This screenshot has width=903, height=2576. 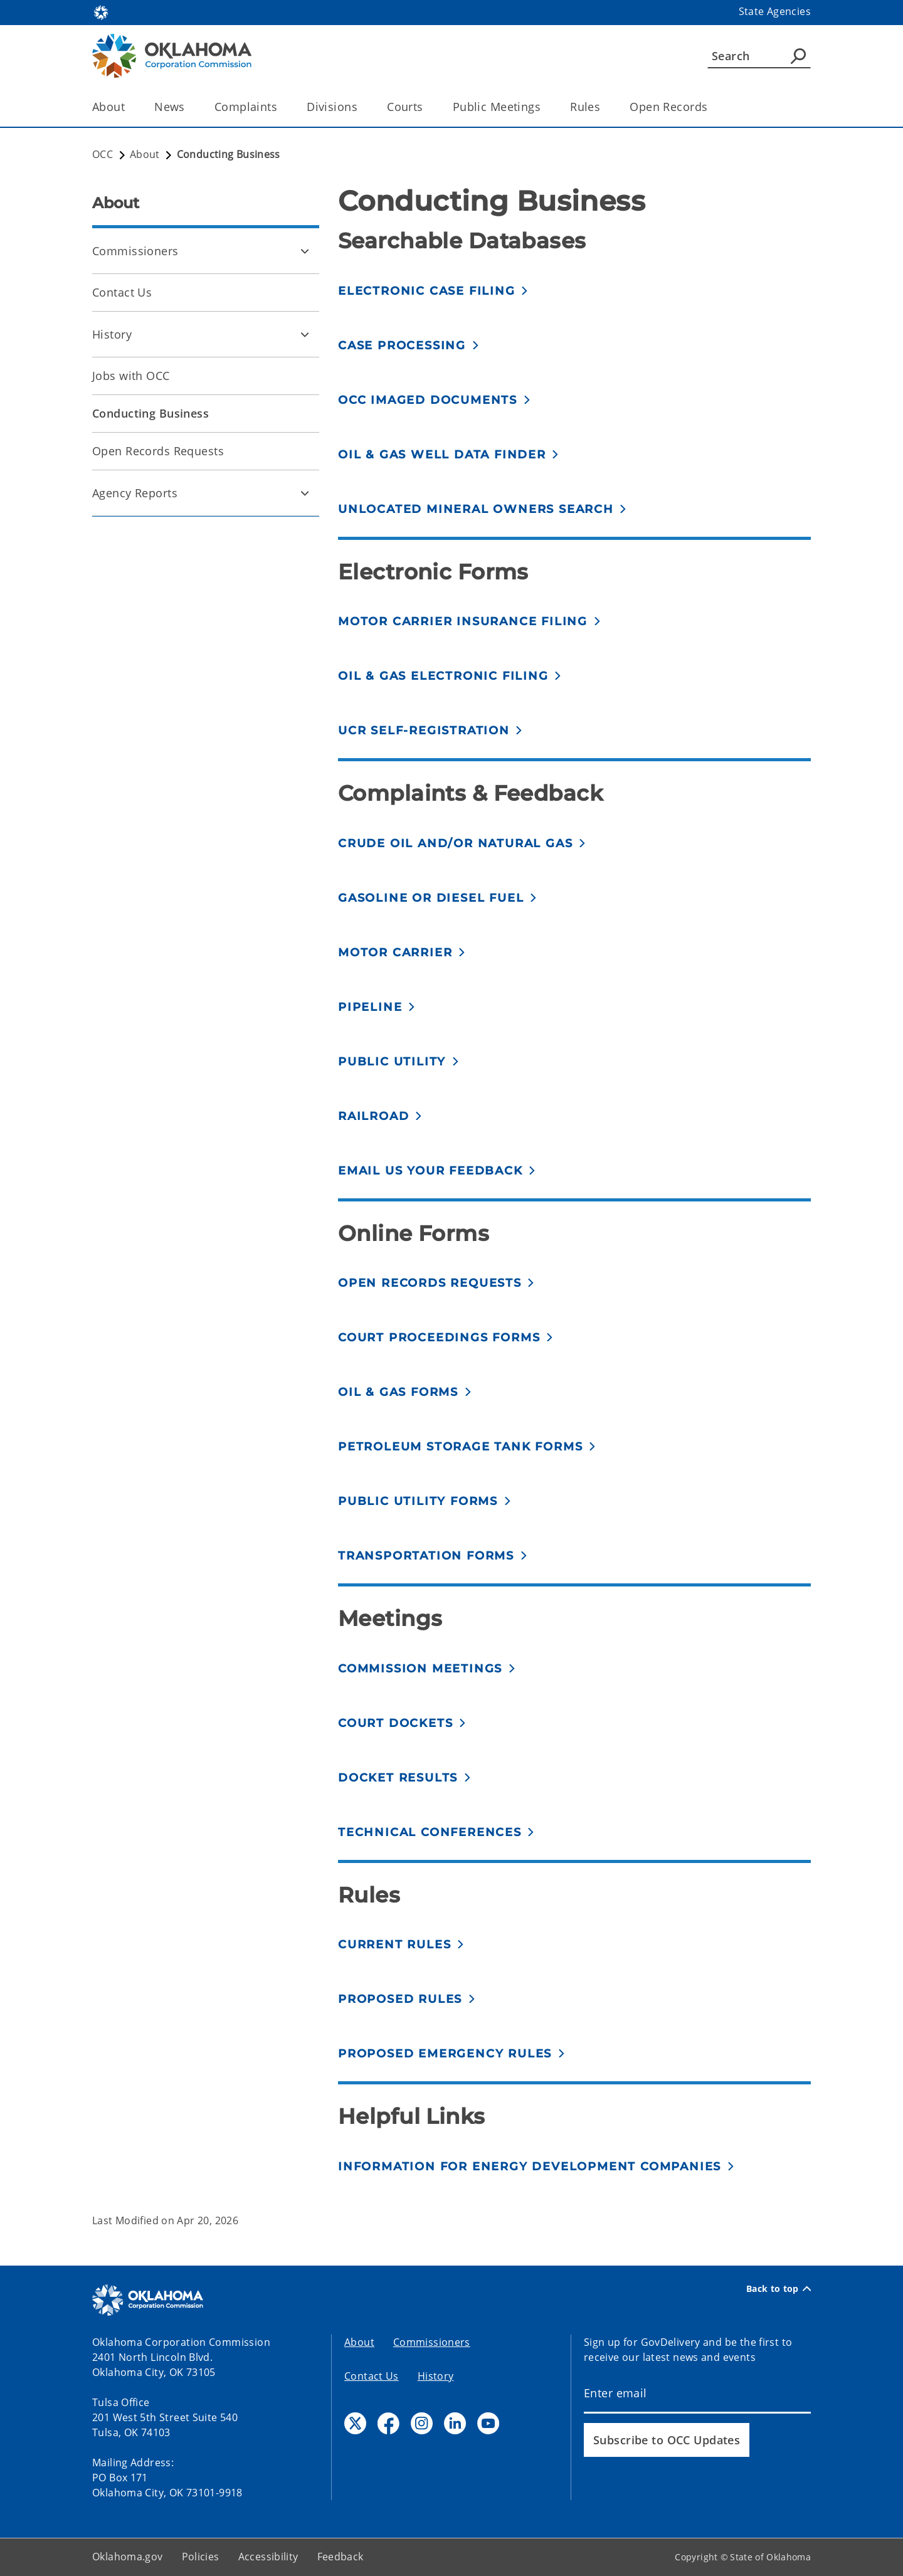 What do you see at coordinates (304, 250) in the screenshot?
I see `[Toggle Commissioners Child pages]` at bounding box center [304, 250].